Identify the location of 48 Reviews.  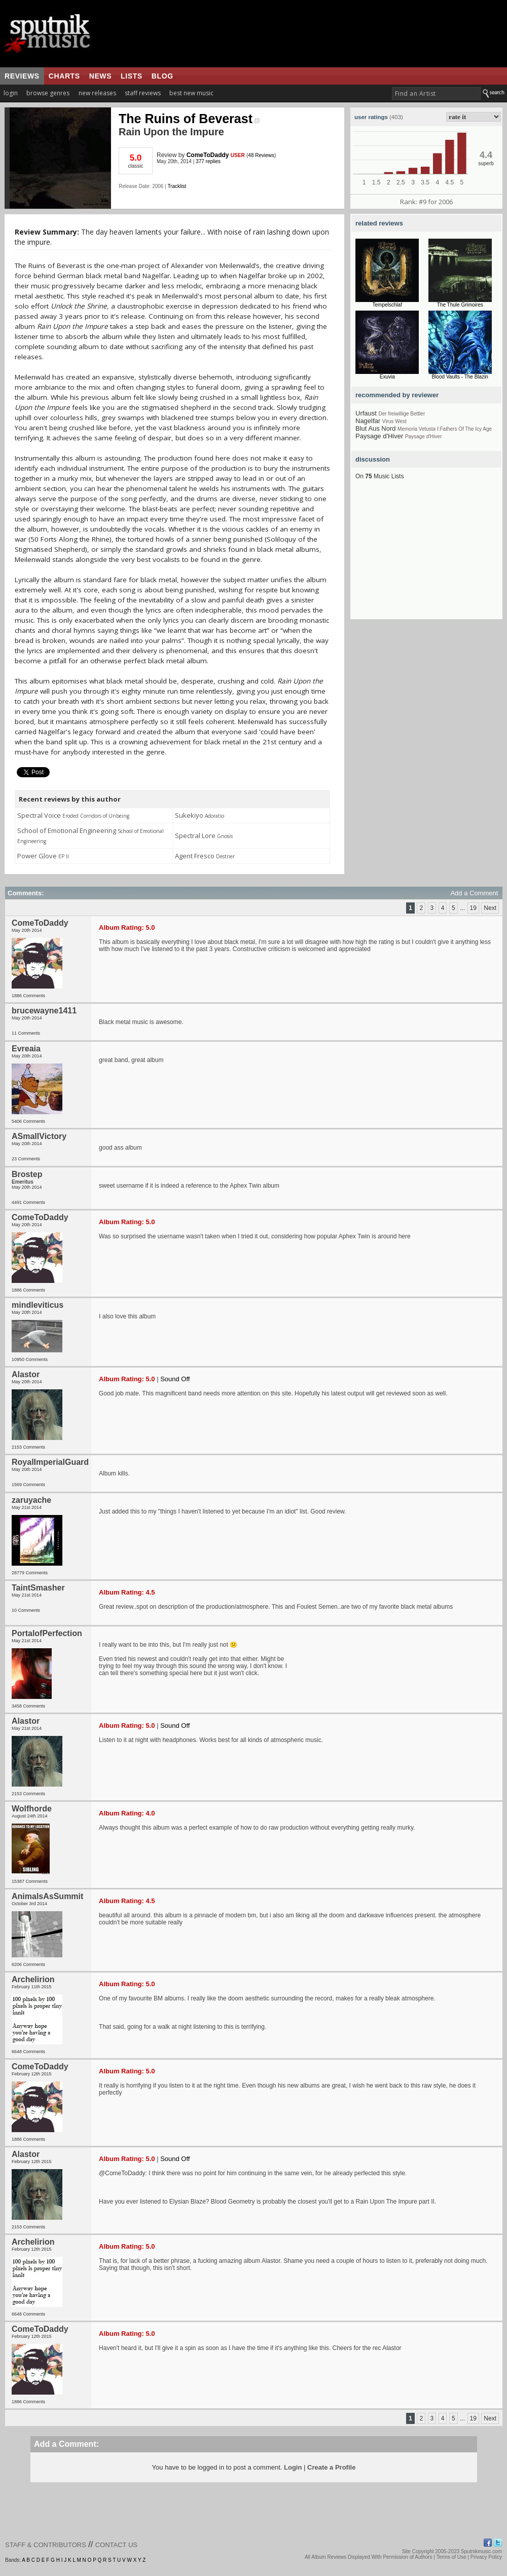
(261, 155).